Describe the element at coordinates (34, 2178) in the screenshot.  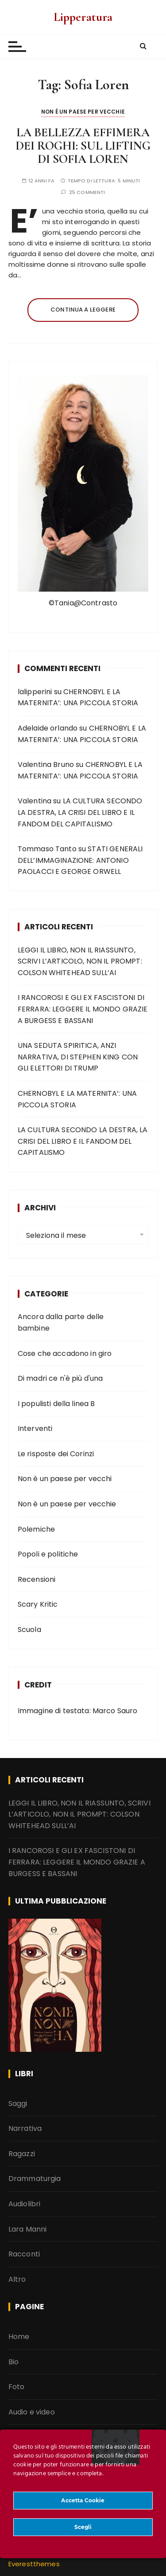
I see `Drammaturgia` at that location.